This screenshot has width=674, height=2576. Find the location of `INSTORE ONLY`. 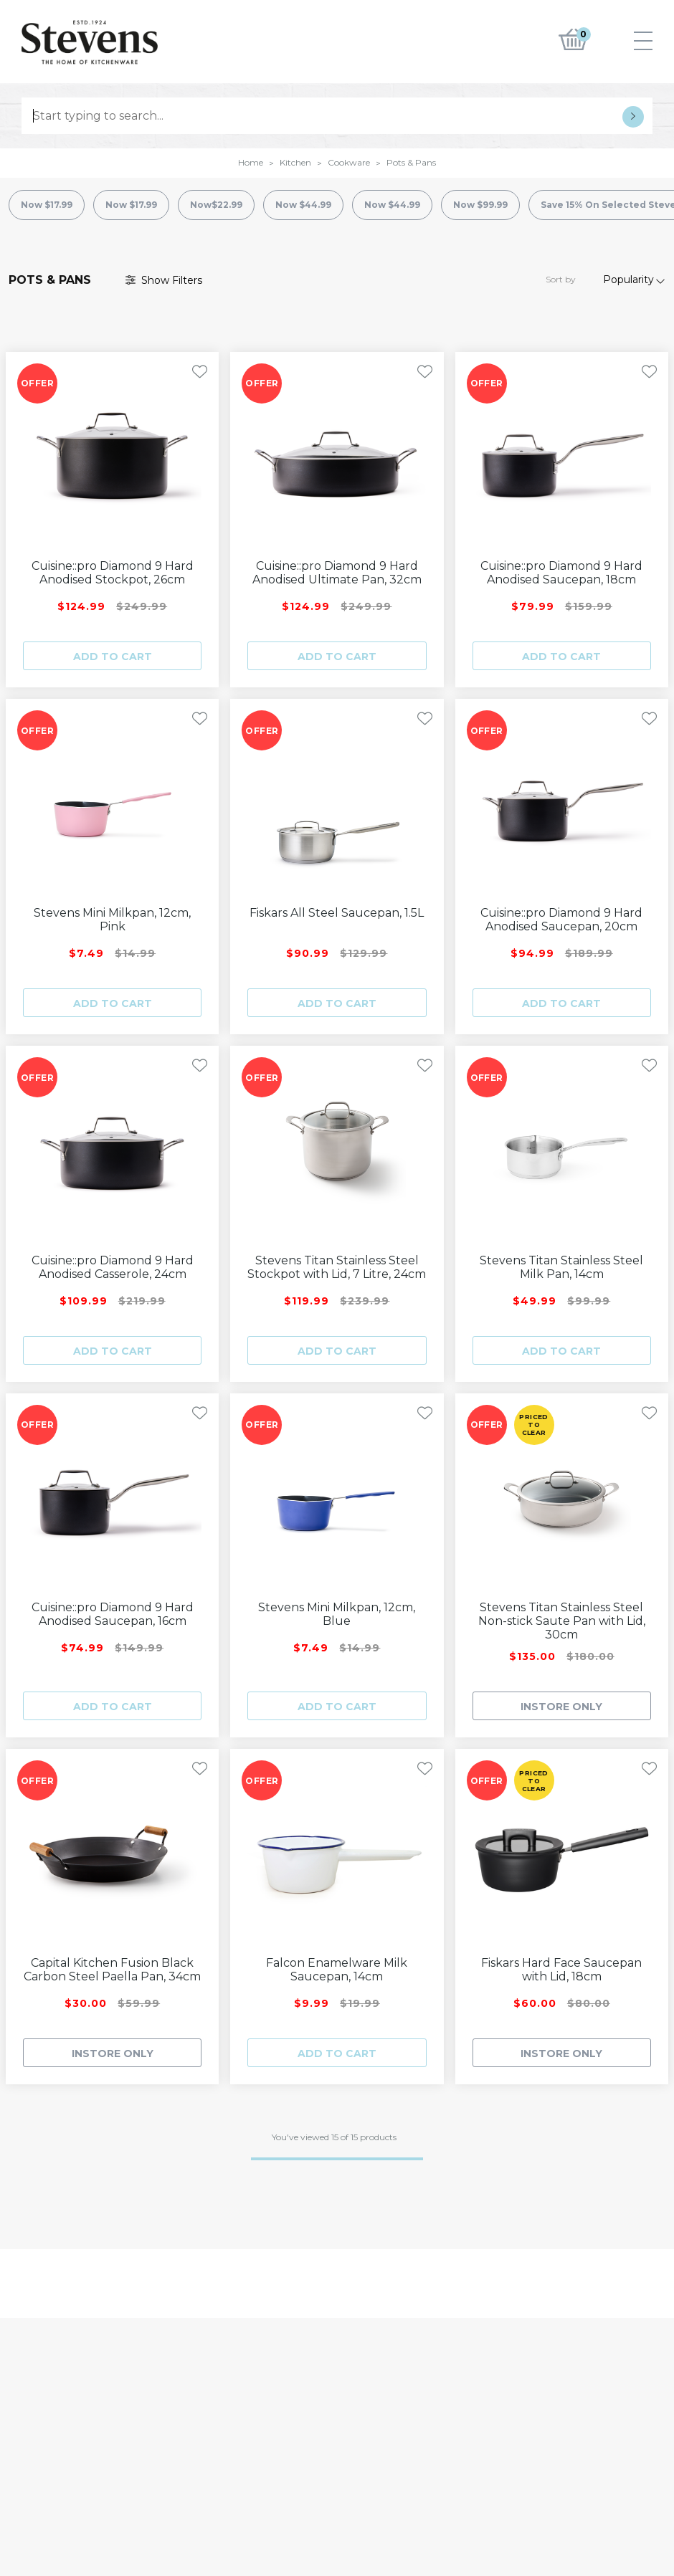

INSTORE ONLY is located at coordinates (561, 1706).